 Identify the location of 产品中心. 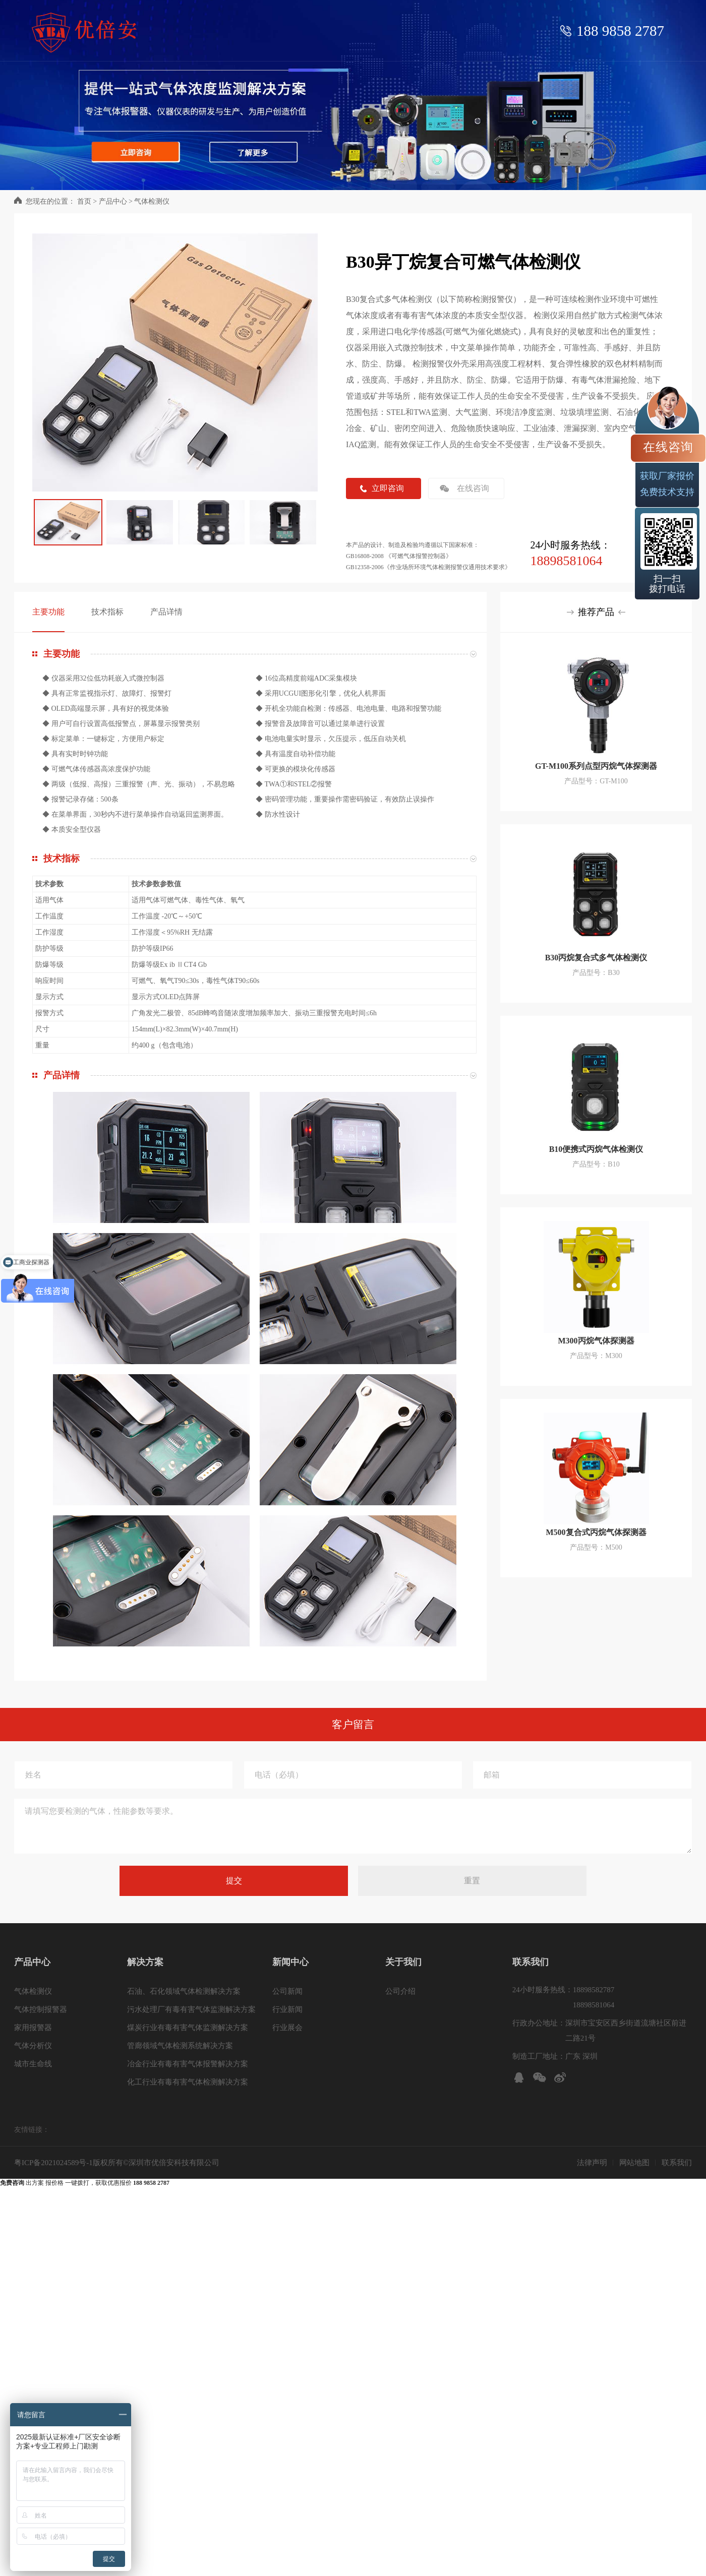
(113, 201).